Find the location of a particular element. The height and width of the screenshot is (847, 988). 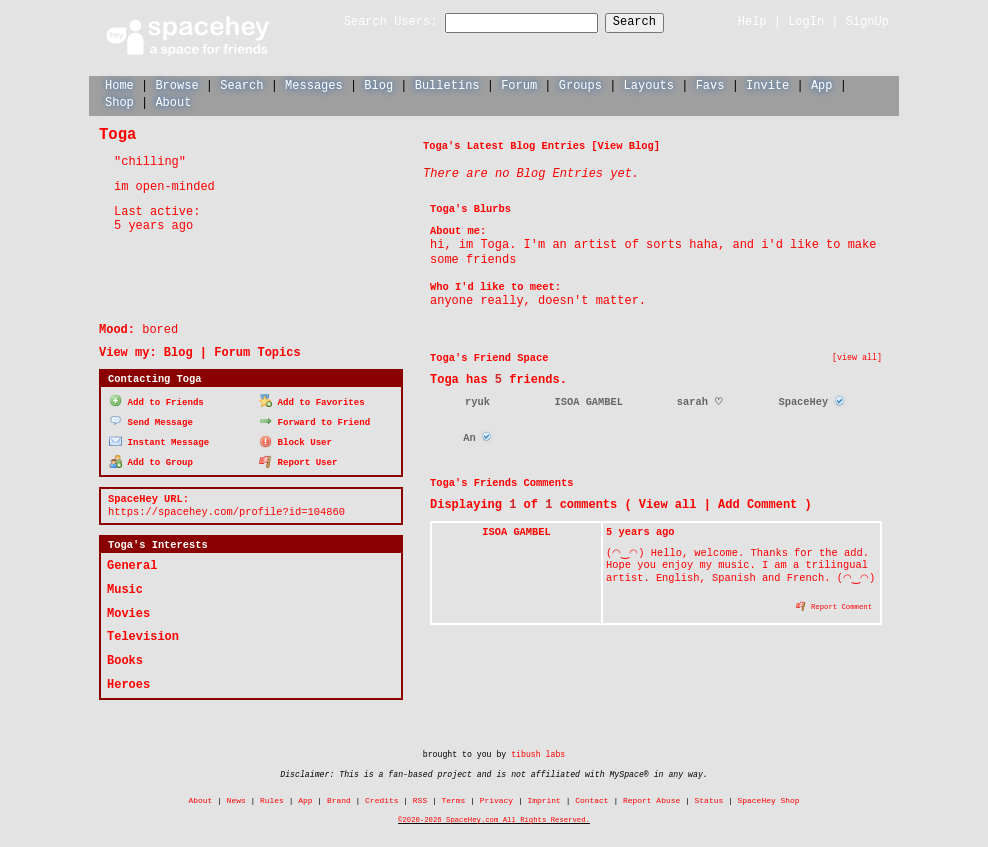

Messages is located at coordinates (314, 84).